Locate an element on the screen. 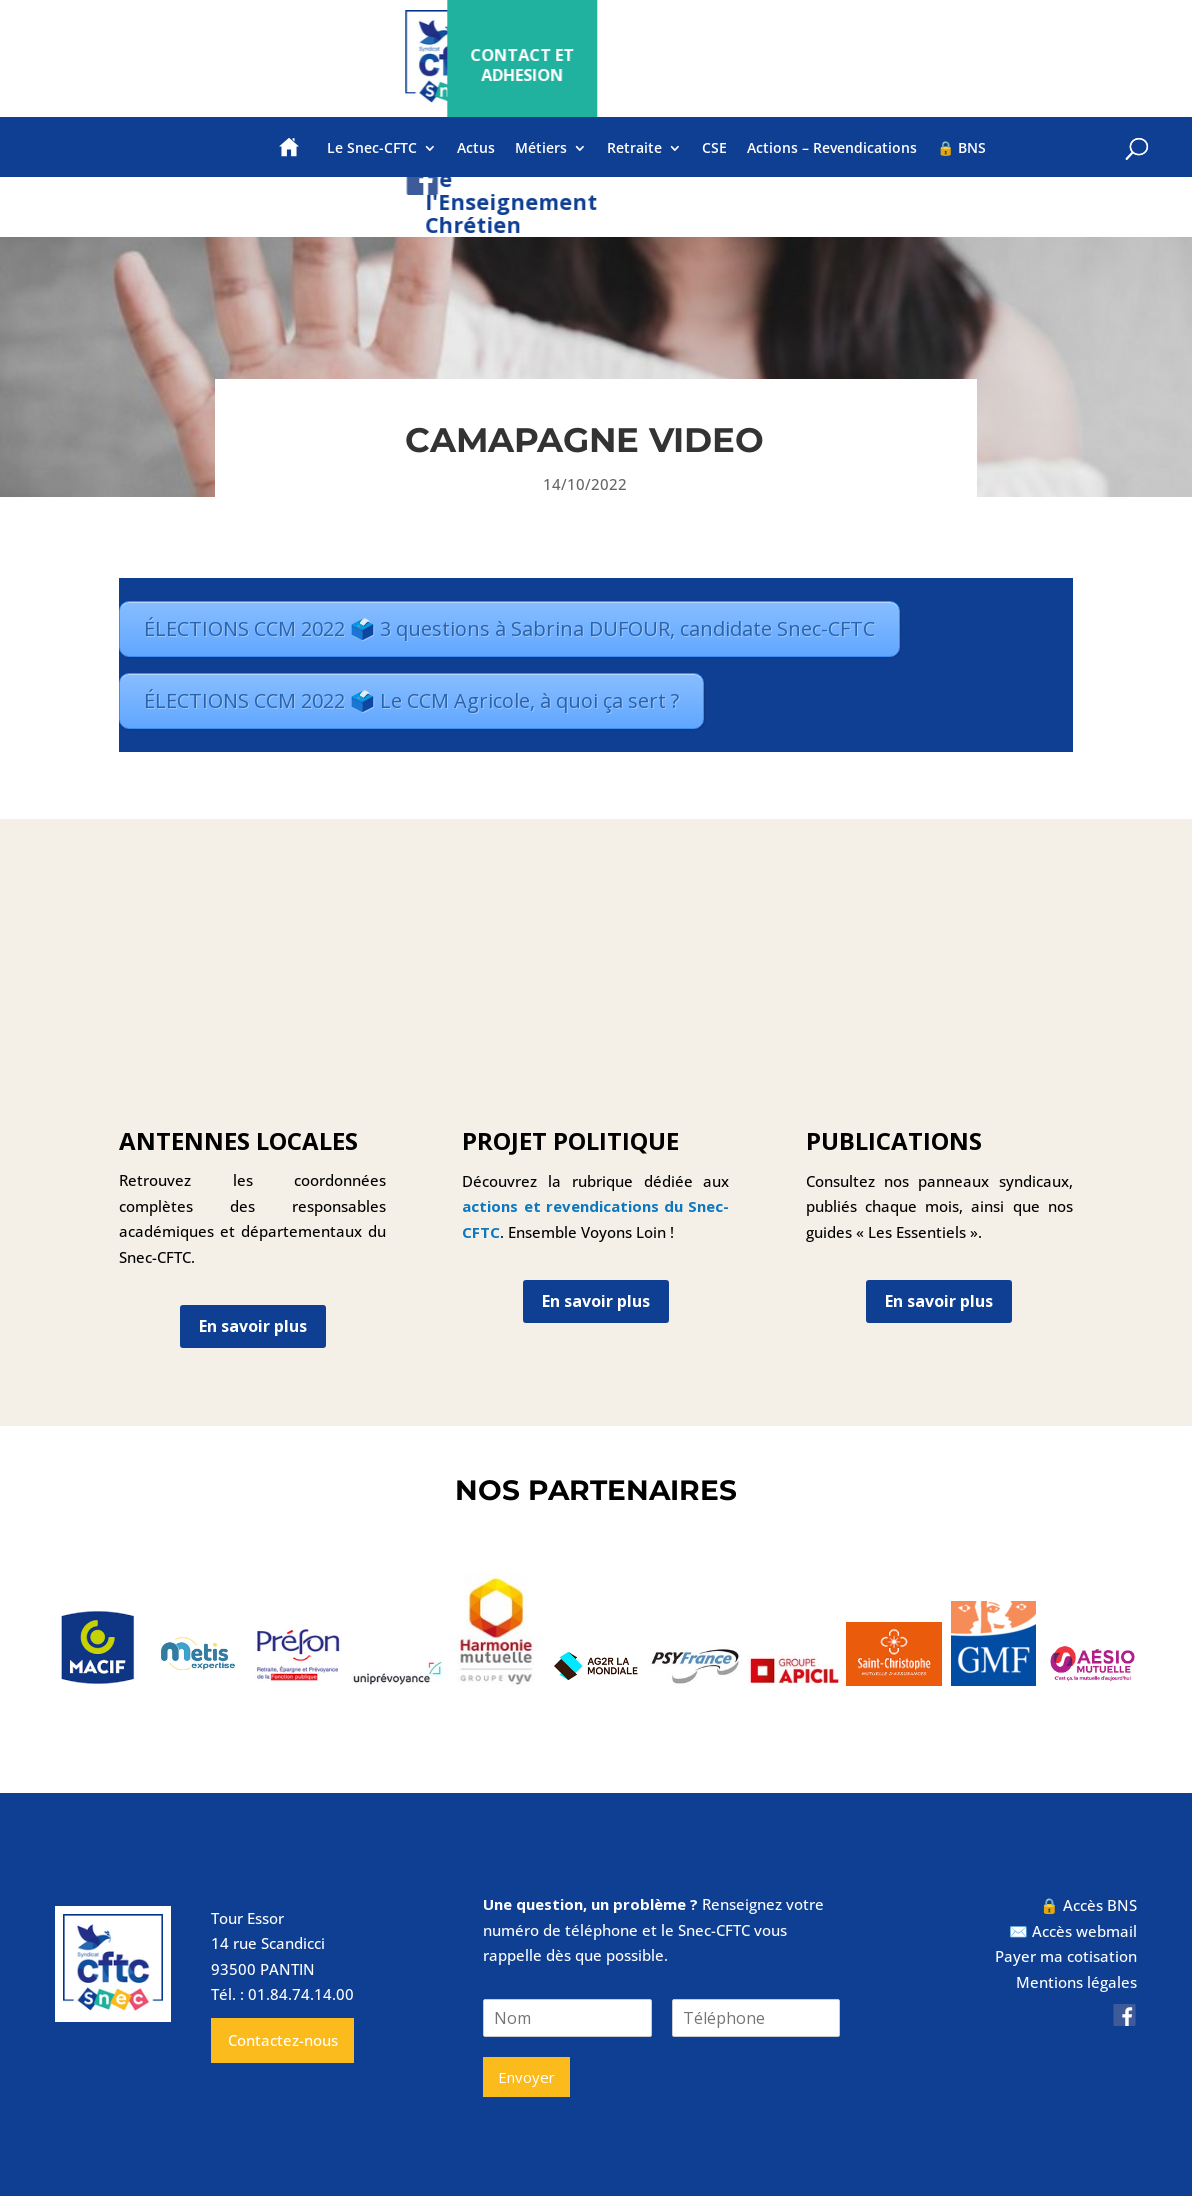 The height and width of the screenshot is (2196, 1192). 🔒 Accès BNS is located at coordinates (1088, 1905).